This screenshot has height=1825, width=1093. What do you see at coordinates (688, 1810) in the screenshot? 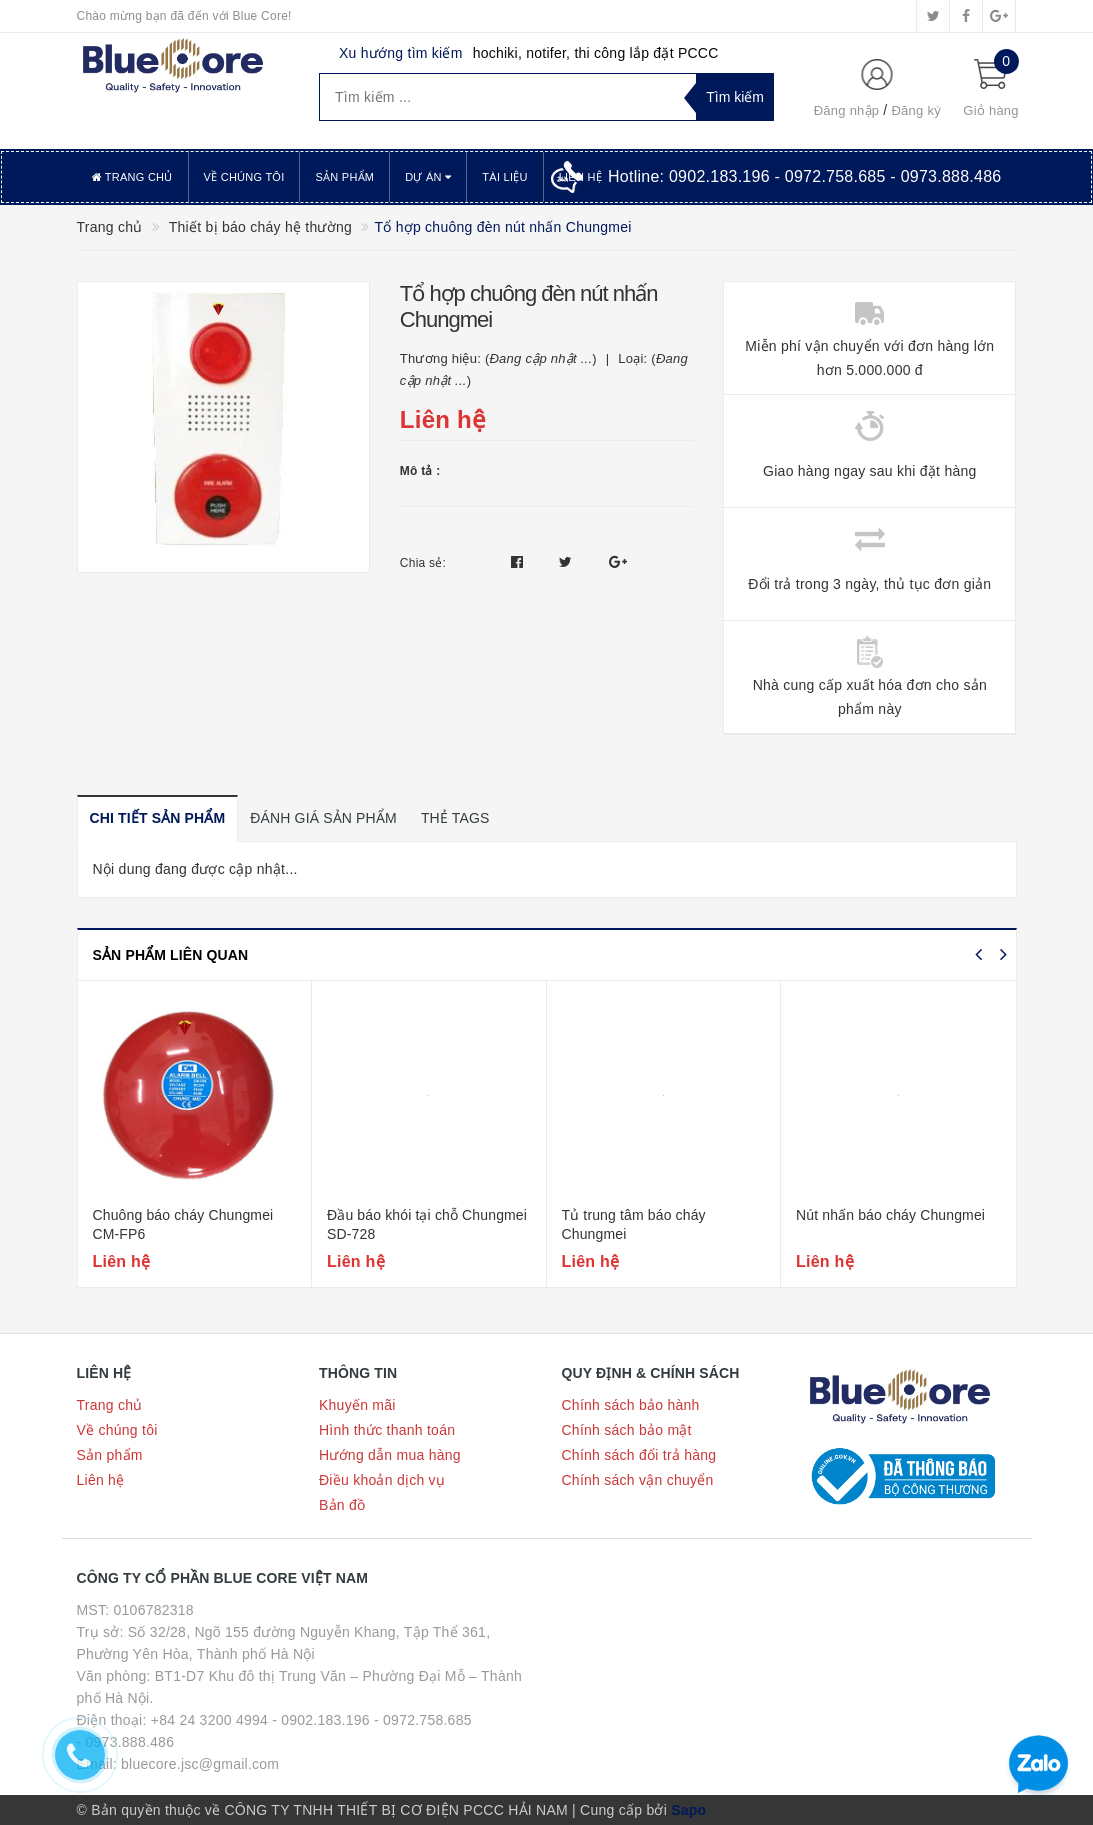
I see `Sapo` at bounding box center [688, 1810].